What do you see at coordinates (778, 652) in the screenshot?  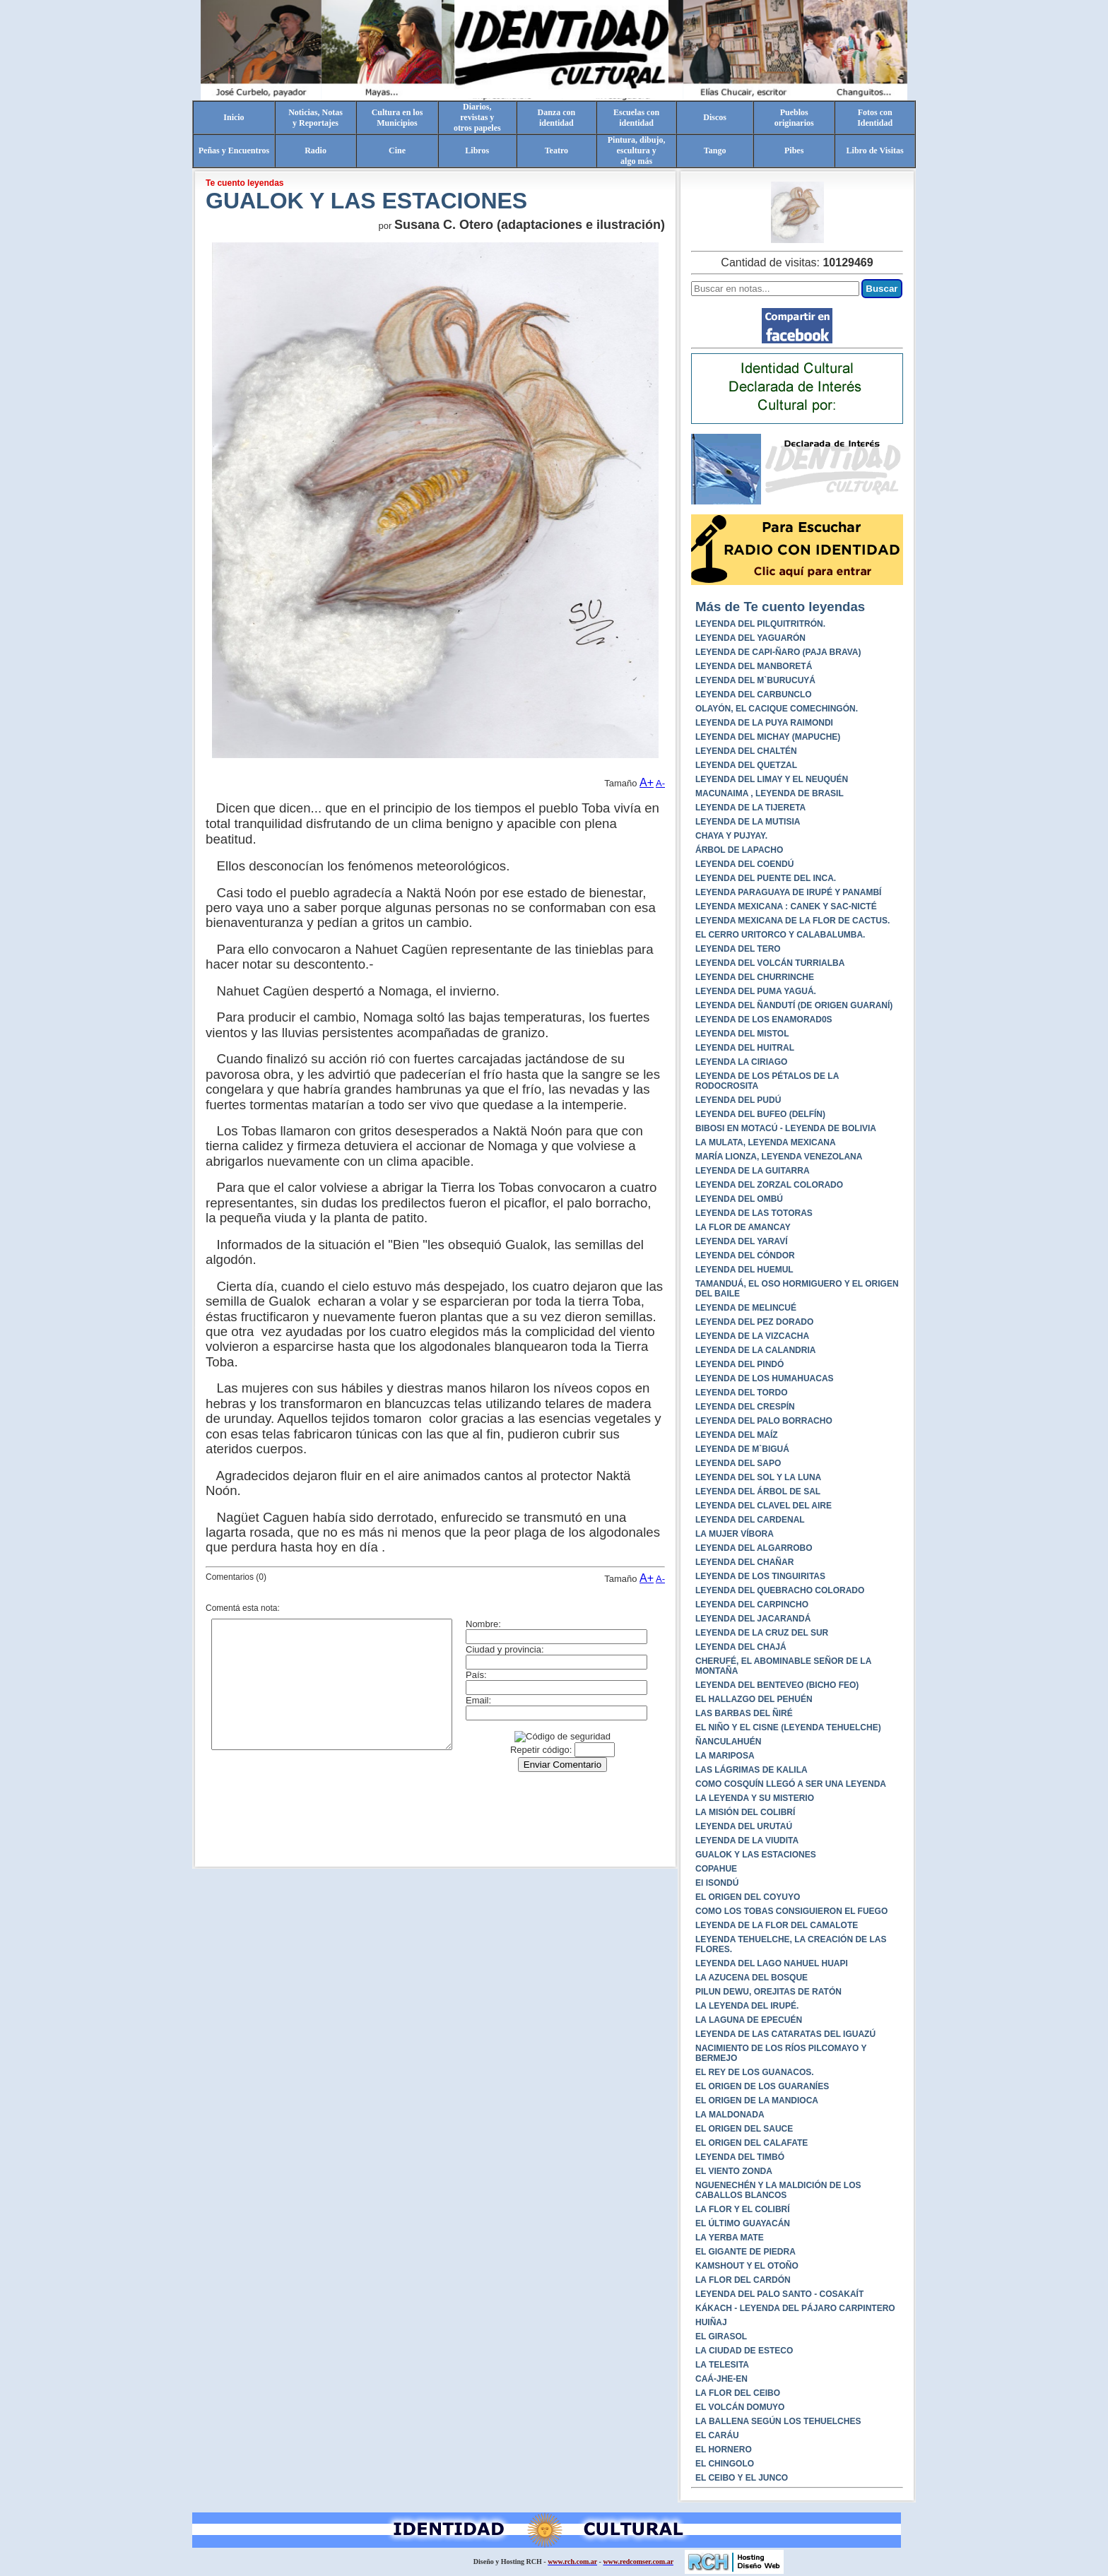 I see `LEYENDA DE CAPI-ÑARO (PAJA BRAVA)` at bounding box center [778, 652].